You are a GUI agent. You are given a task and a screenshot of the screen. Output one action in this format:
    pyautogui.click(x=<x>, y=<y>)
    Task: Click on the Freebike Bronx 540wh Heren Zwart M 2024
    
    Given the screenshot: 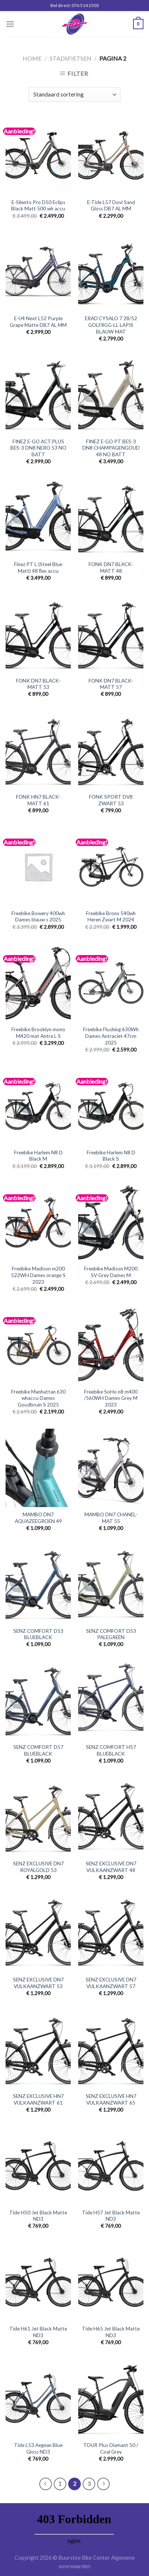 What is the action you would take?
    pyautogui.click(x=111, y=916)
    